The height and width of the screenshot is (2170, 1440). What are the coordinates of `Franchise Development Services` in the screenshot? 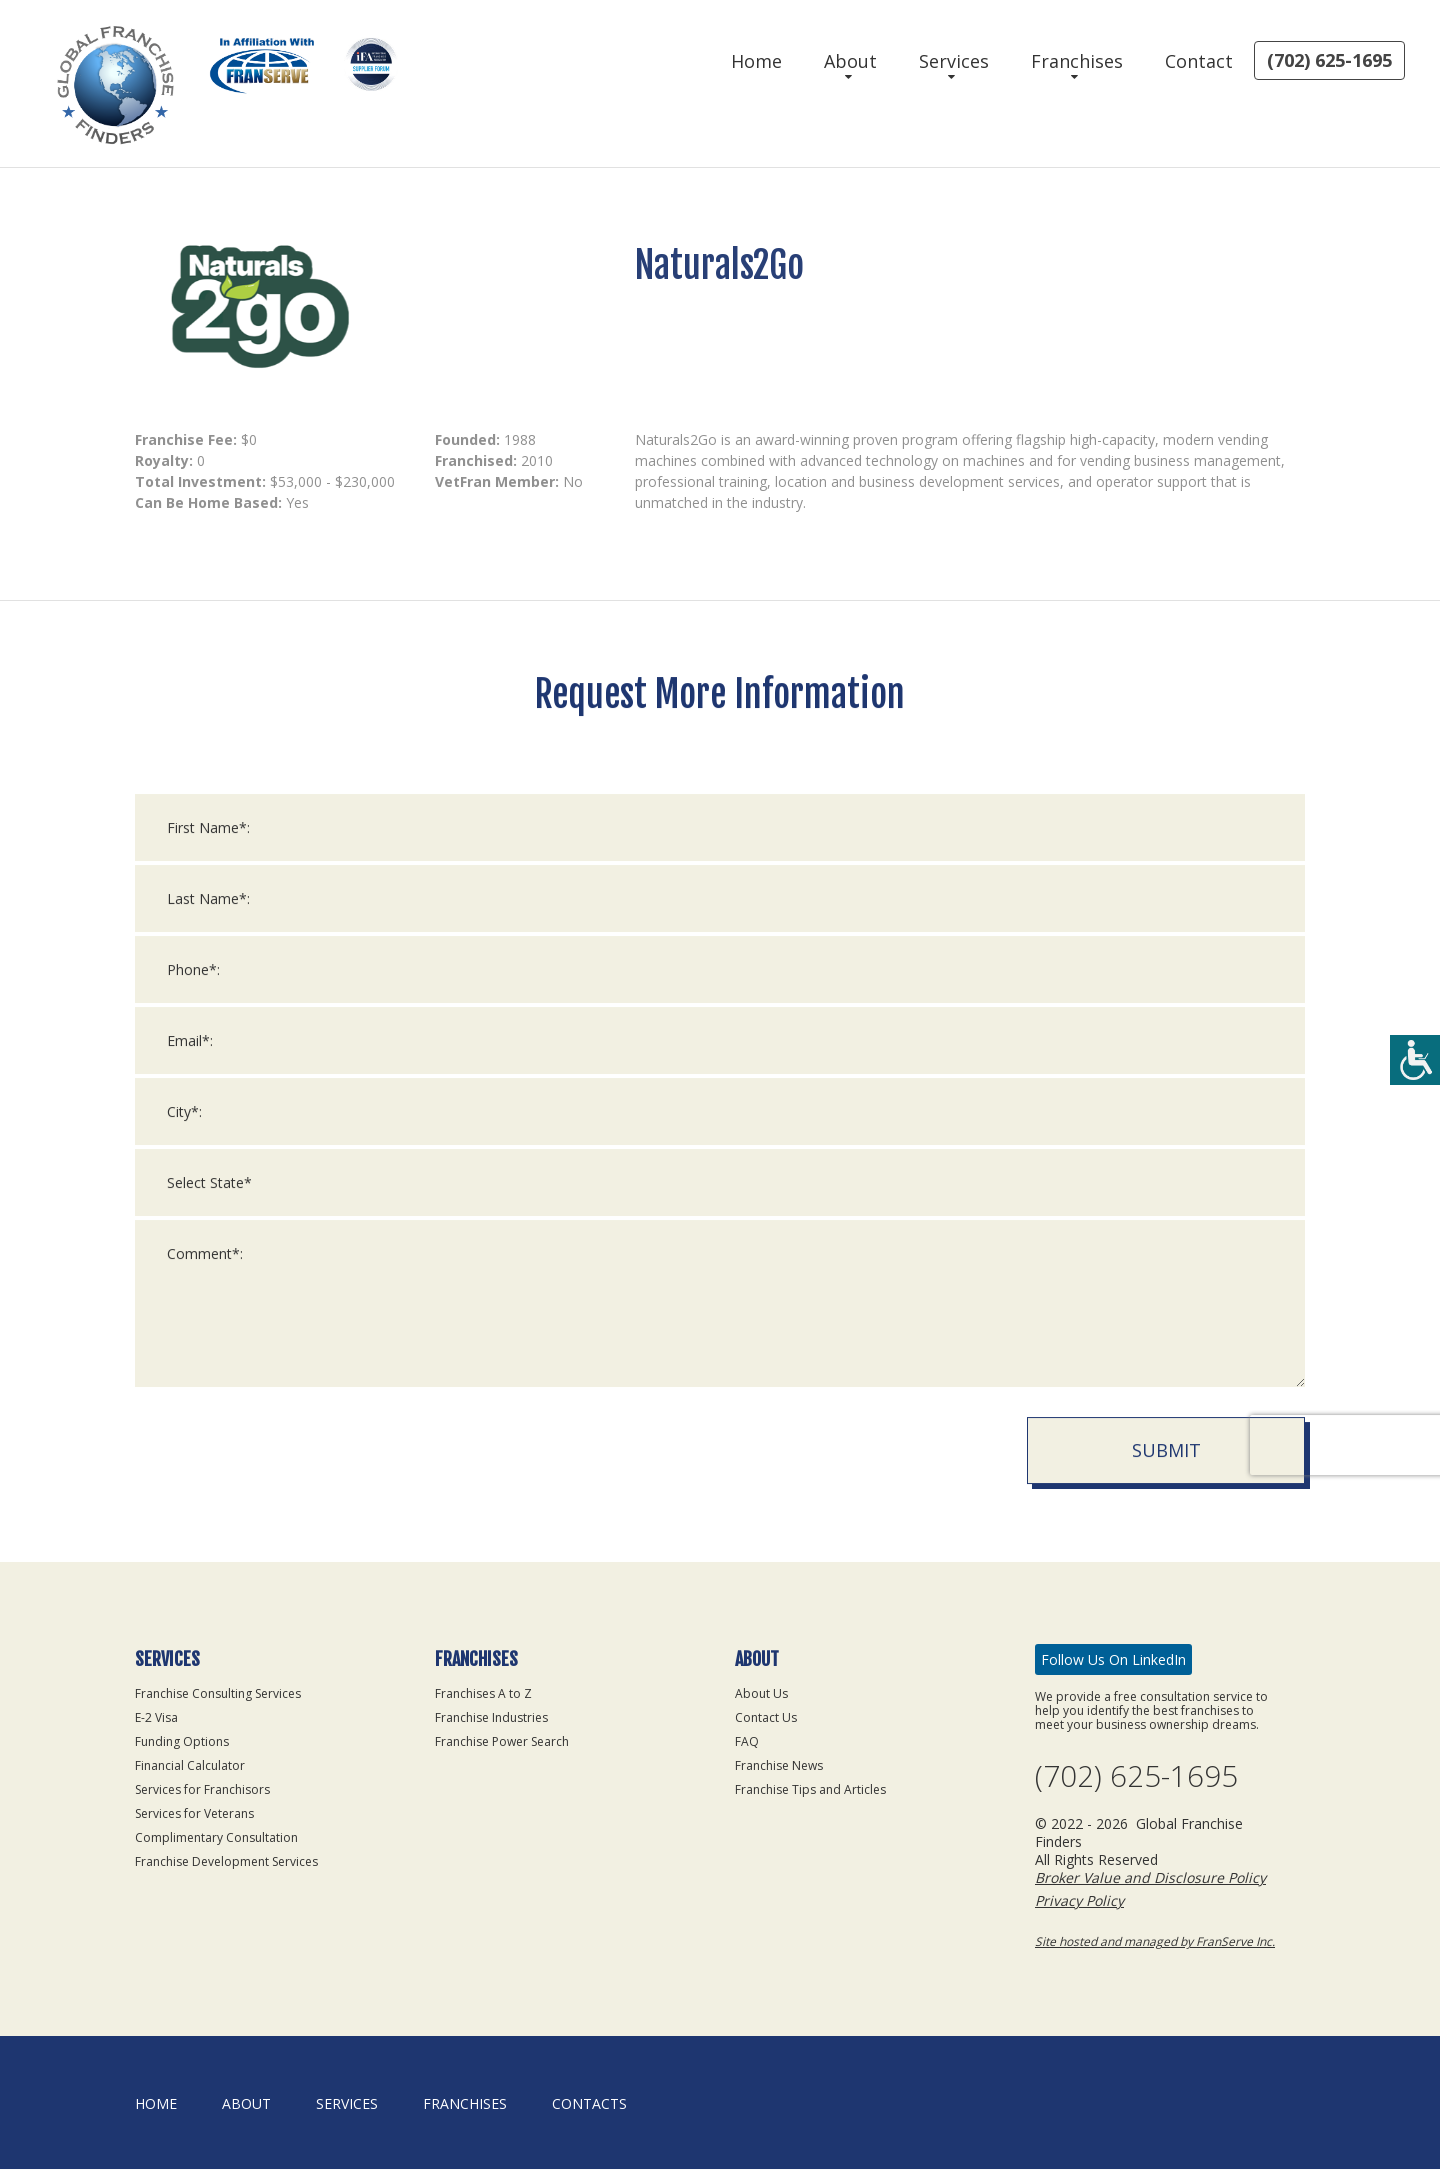 It's located at (226, 1861).